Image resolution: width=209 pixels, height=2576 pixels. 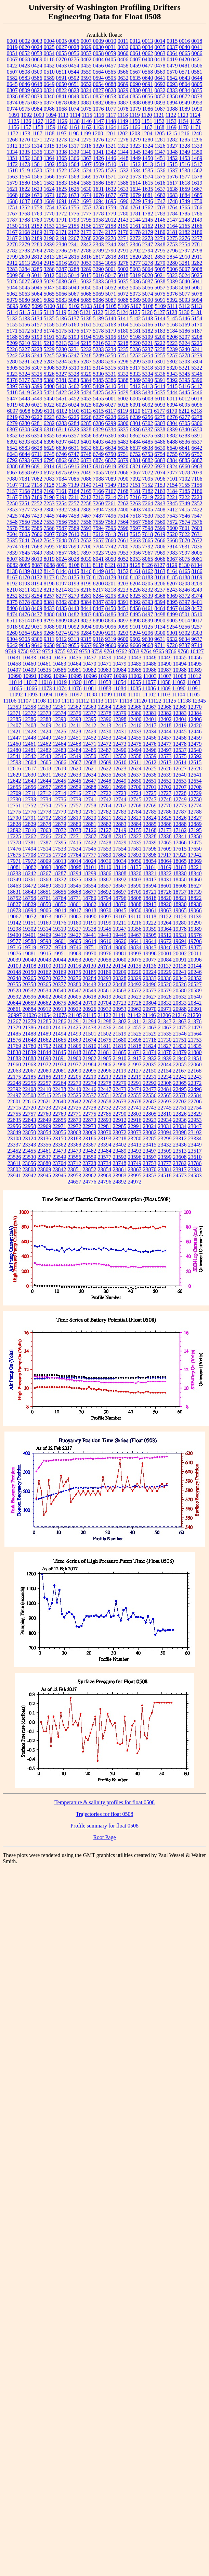 What do you see at coordinates (110, 497) in the screenshot?
I see `7214` at bounding box center [110, 497].